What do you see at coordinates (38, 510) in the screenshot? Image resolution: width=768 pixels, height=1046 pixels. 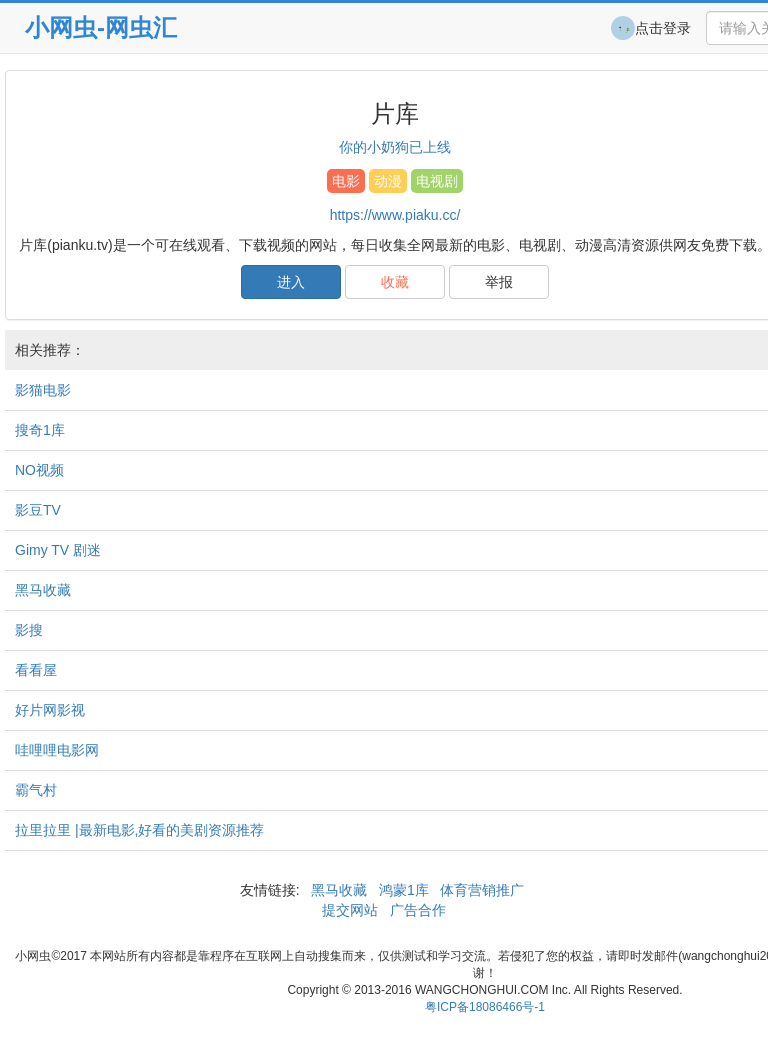 I see `影豆TV` at bounding box center [38, 510].